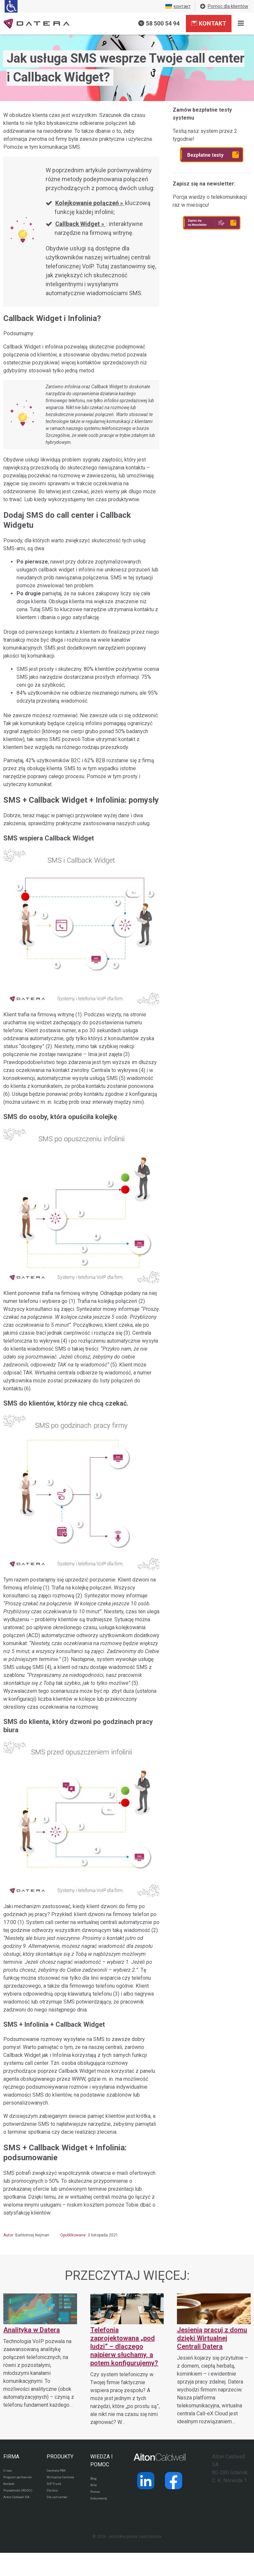 The width and height of the screenshot is (254, 2576). Describe the element at coordinates (13, 2504) in the screenshot. I see `Prywatność (RODO)` at that location.